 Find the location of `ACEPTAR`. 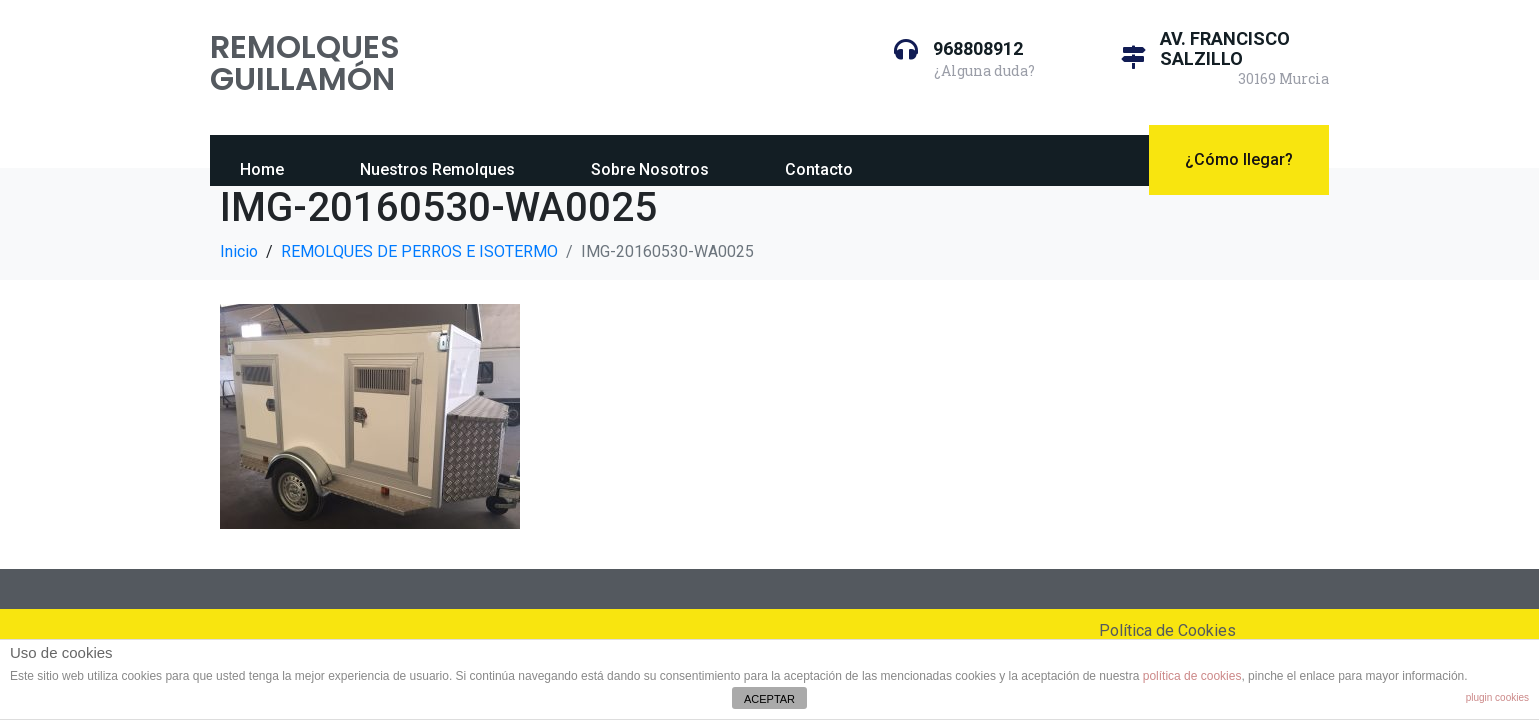

ACEPTAR is located at coordinates (769, 699).